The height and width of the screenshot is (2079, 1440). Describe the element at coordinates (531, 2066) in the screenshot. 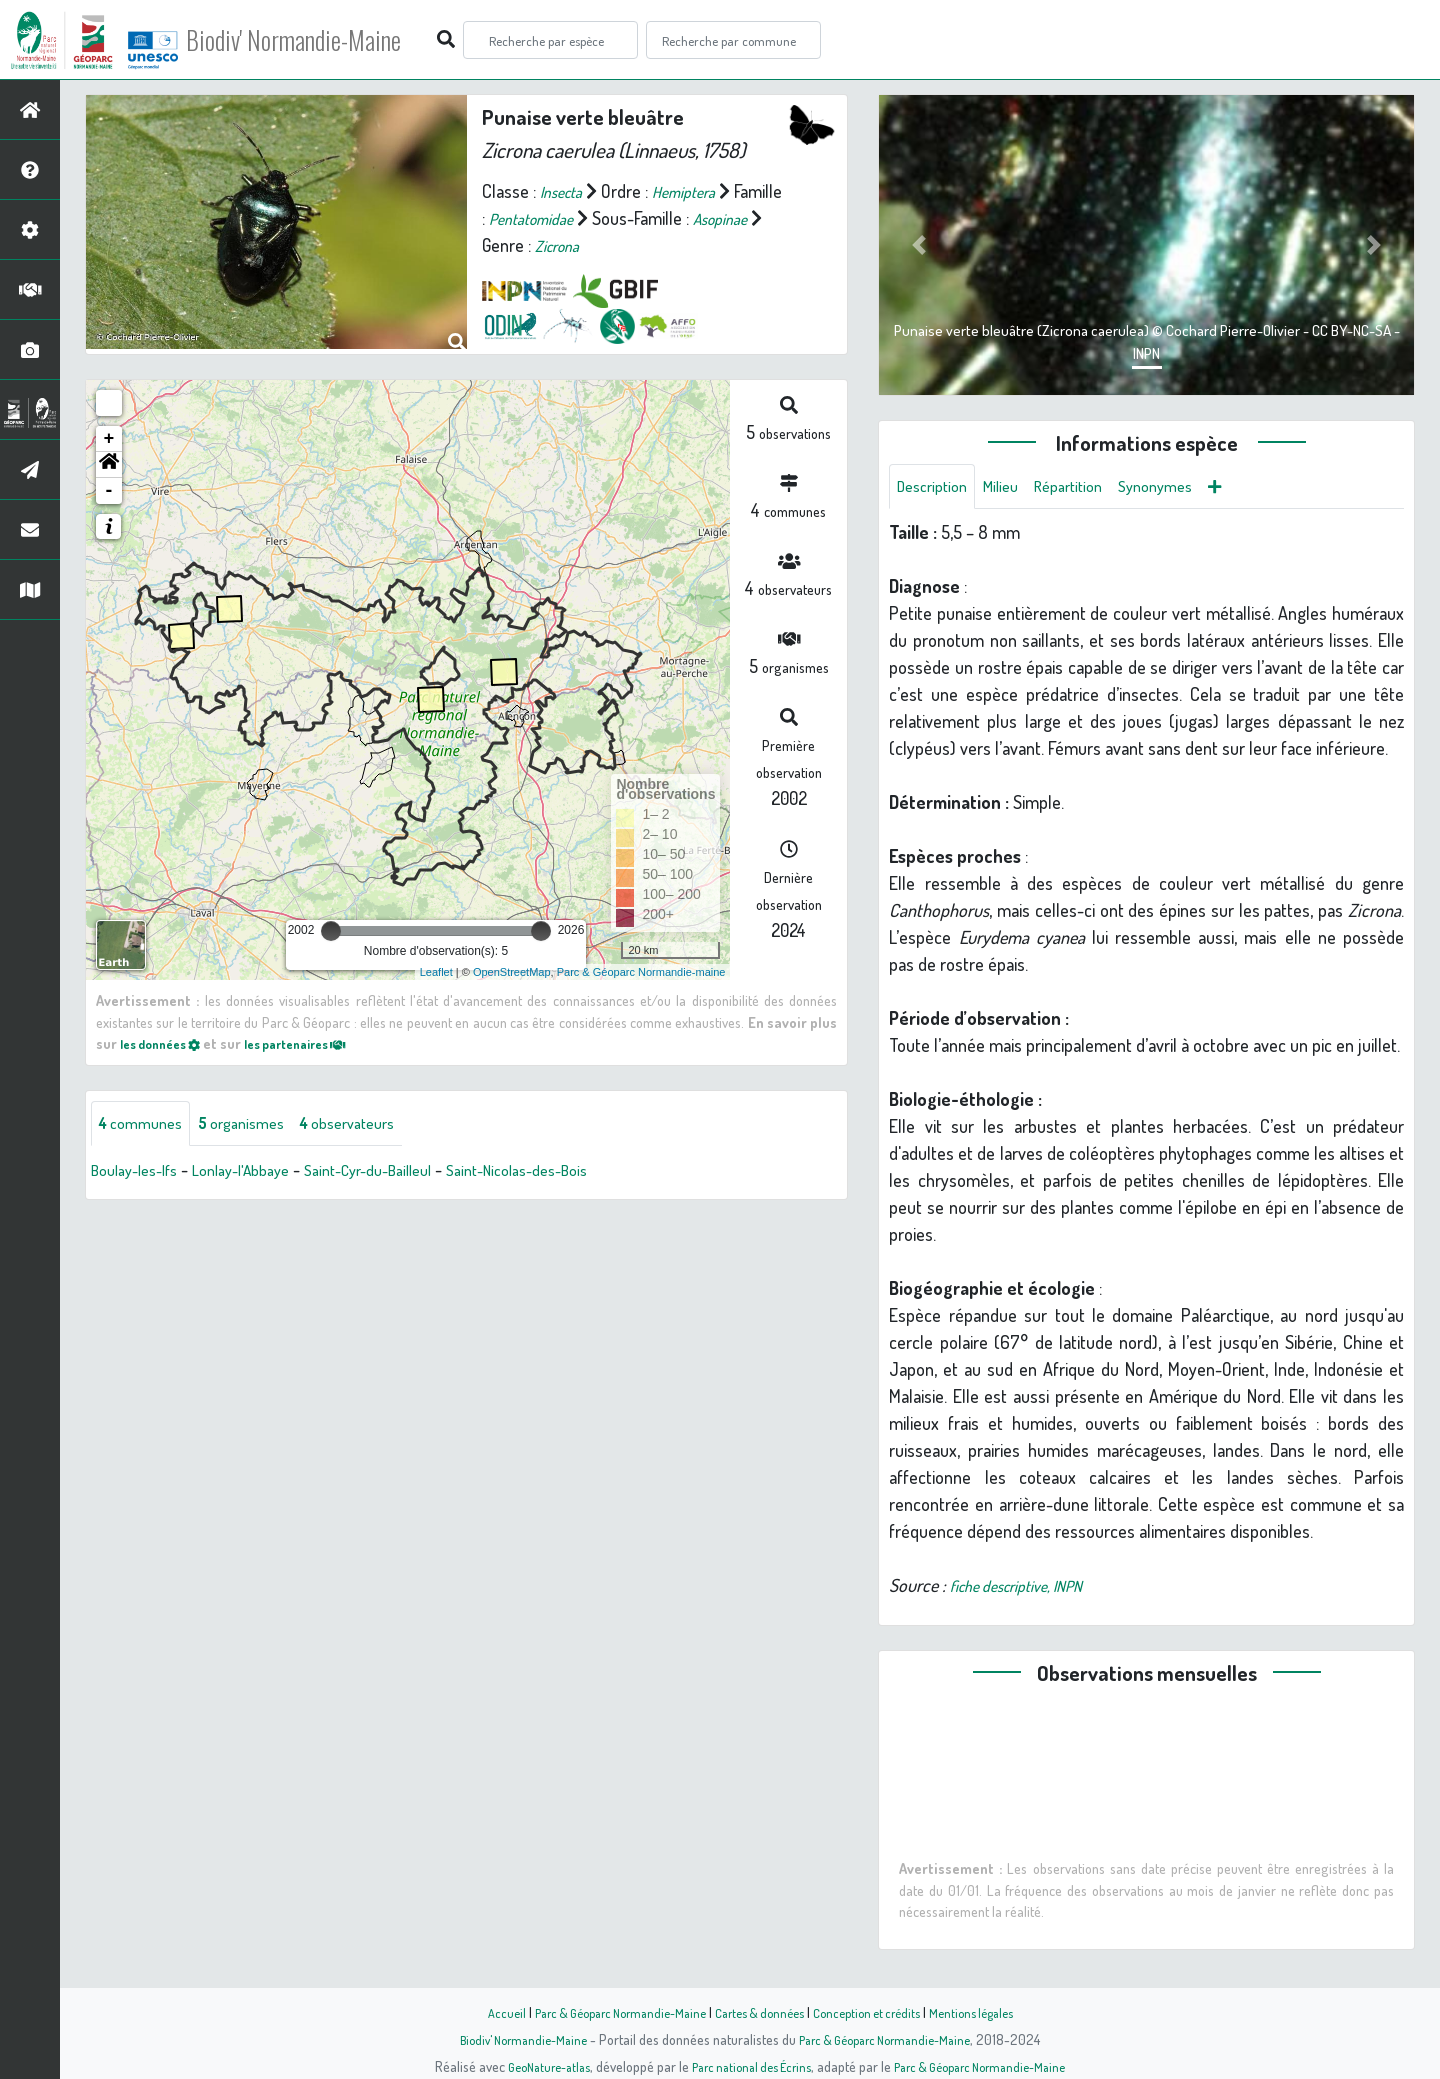

I see `GeoNature-atlas` at that location.